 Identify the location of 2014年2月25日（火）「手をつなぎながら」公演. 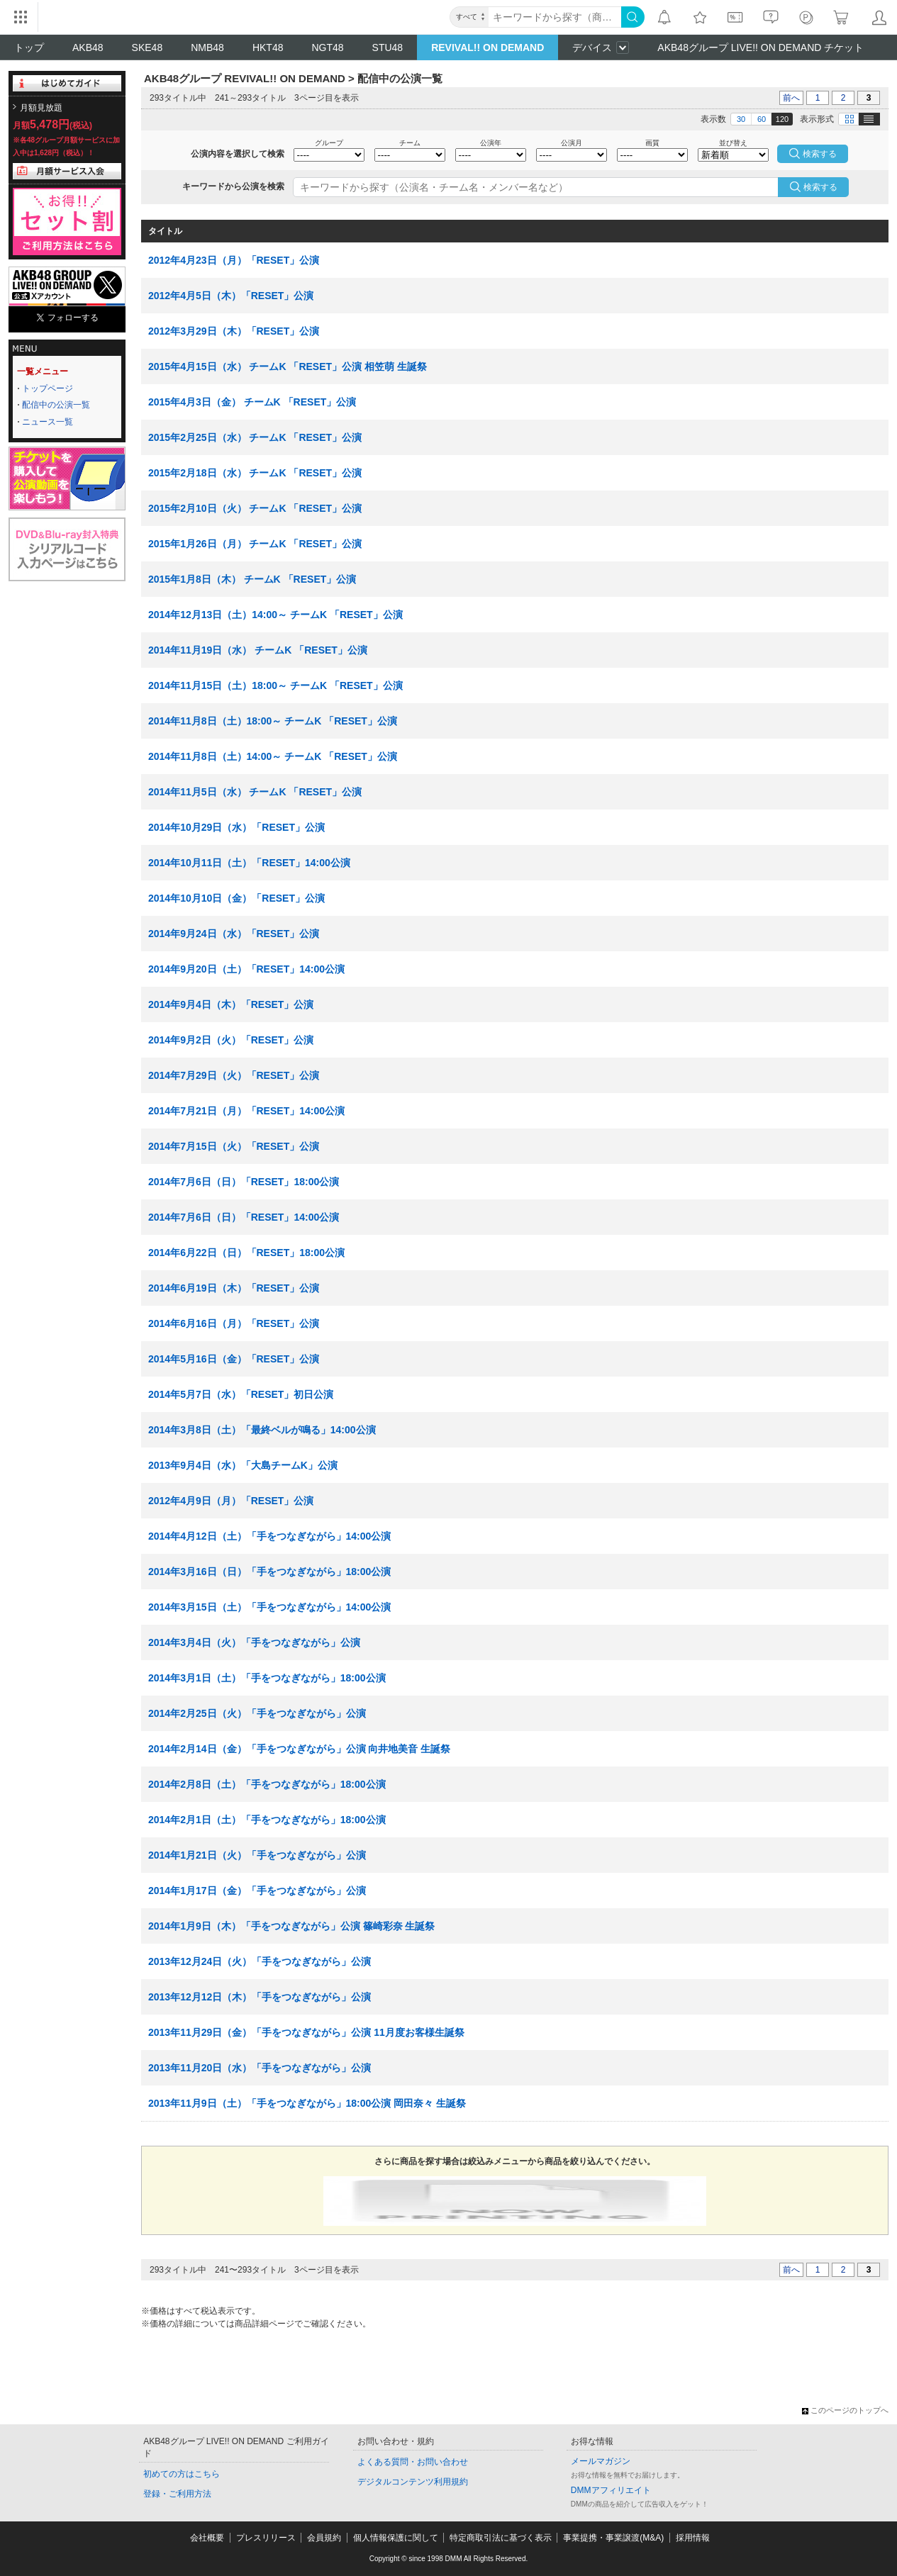
(257, 1713).